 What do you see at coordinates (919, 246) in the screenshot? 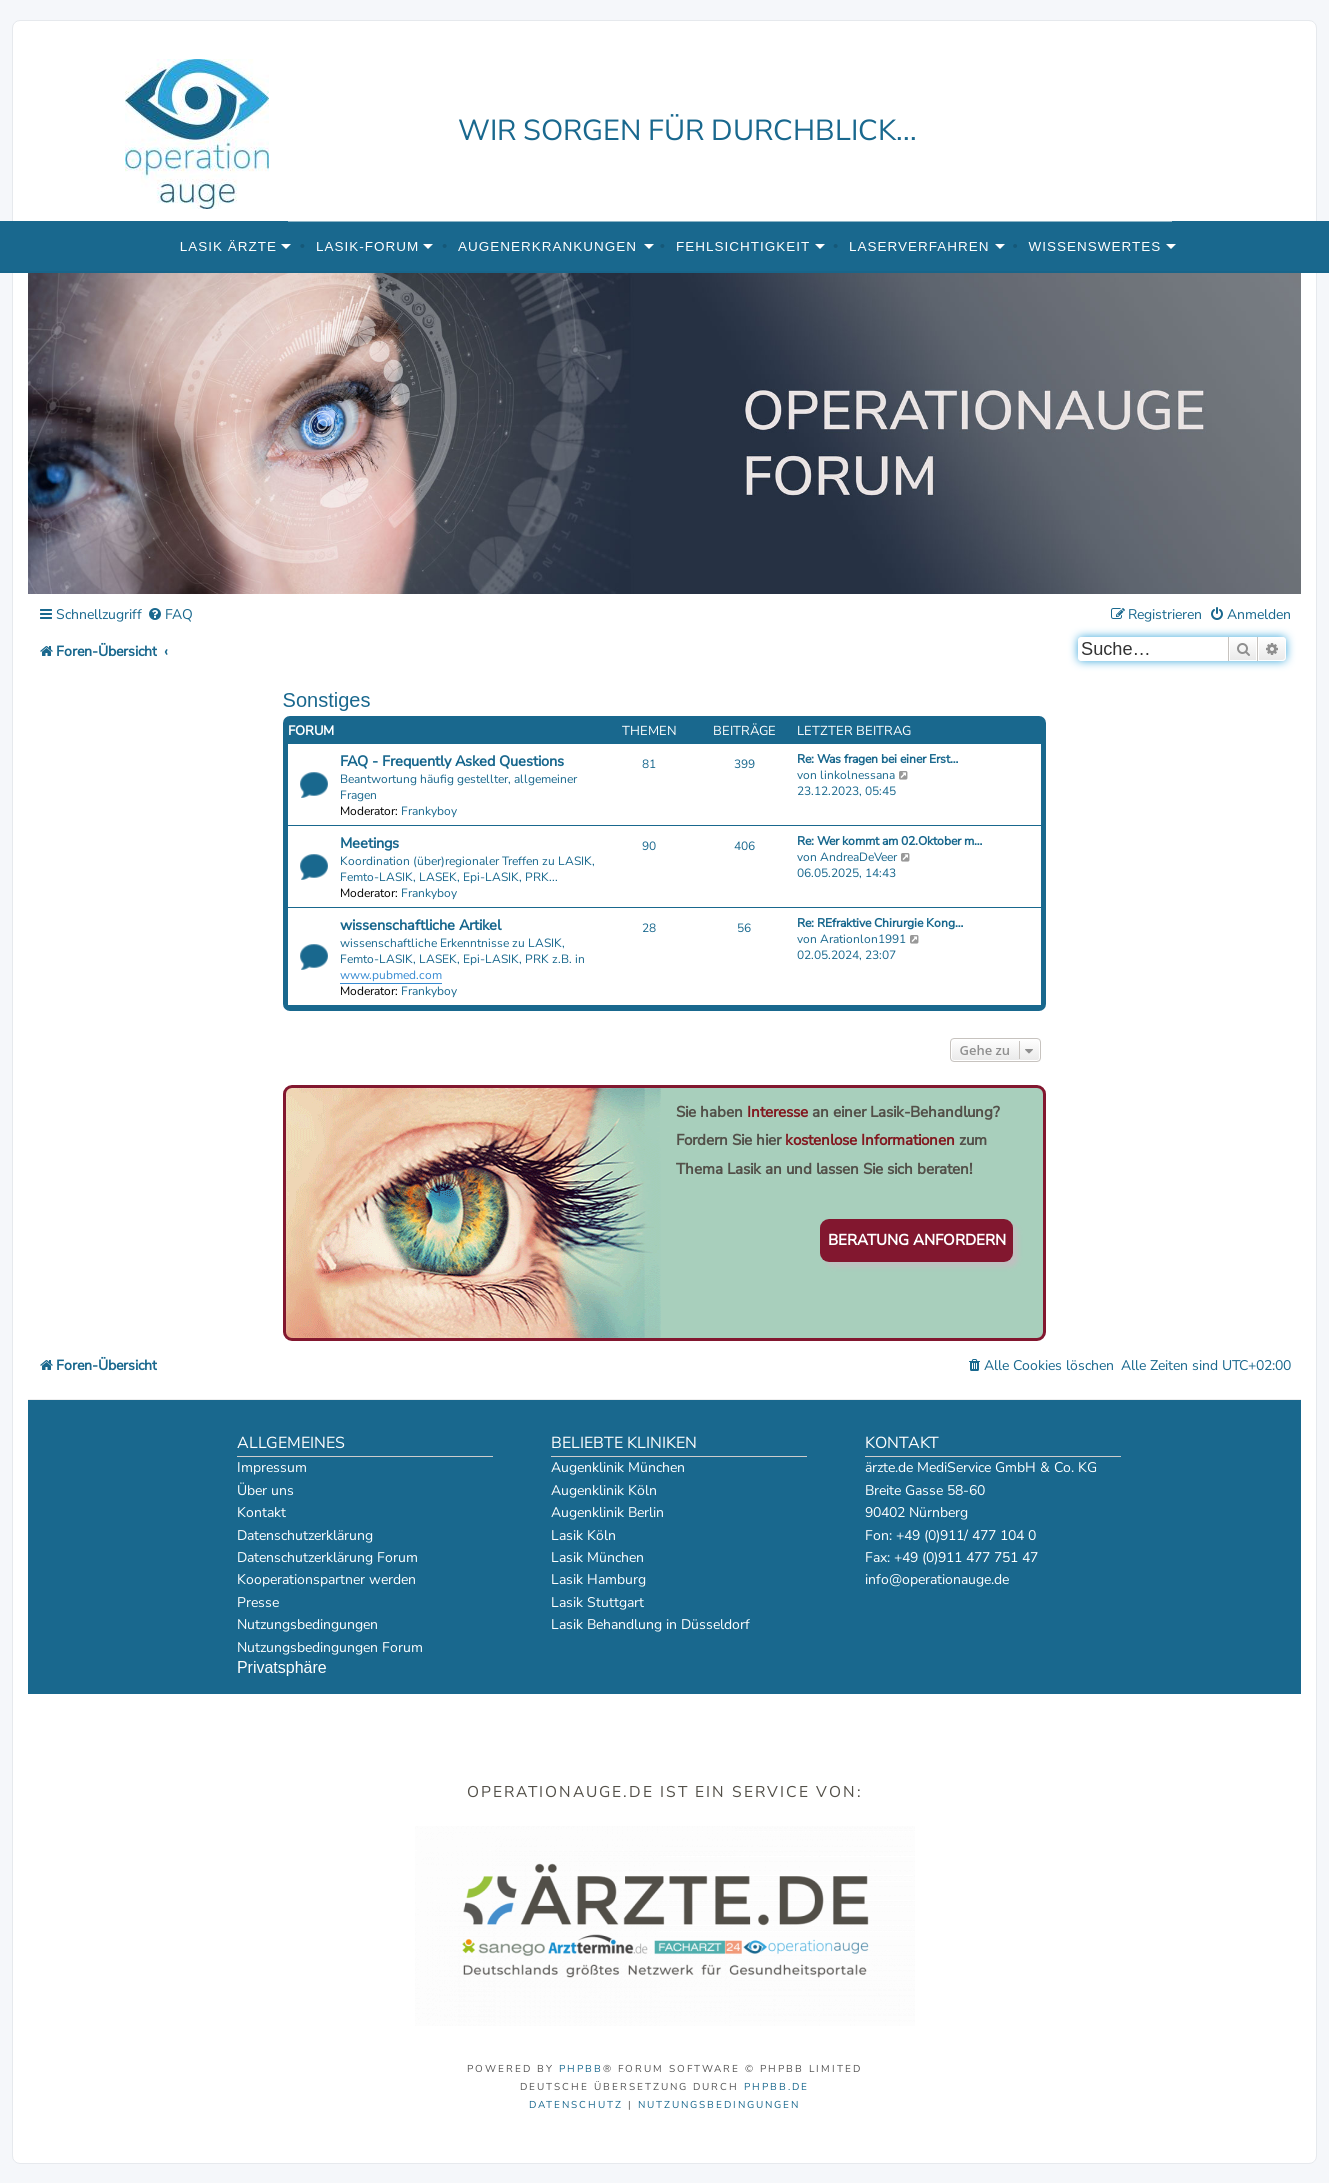
I see `Laserverfahren` at bounding box center [919, 246].